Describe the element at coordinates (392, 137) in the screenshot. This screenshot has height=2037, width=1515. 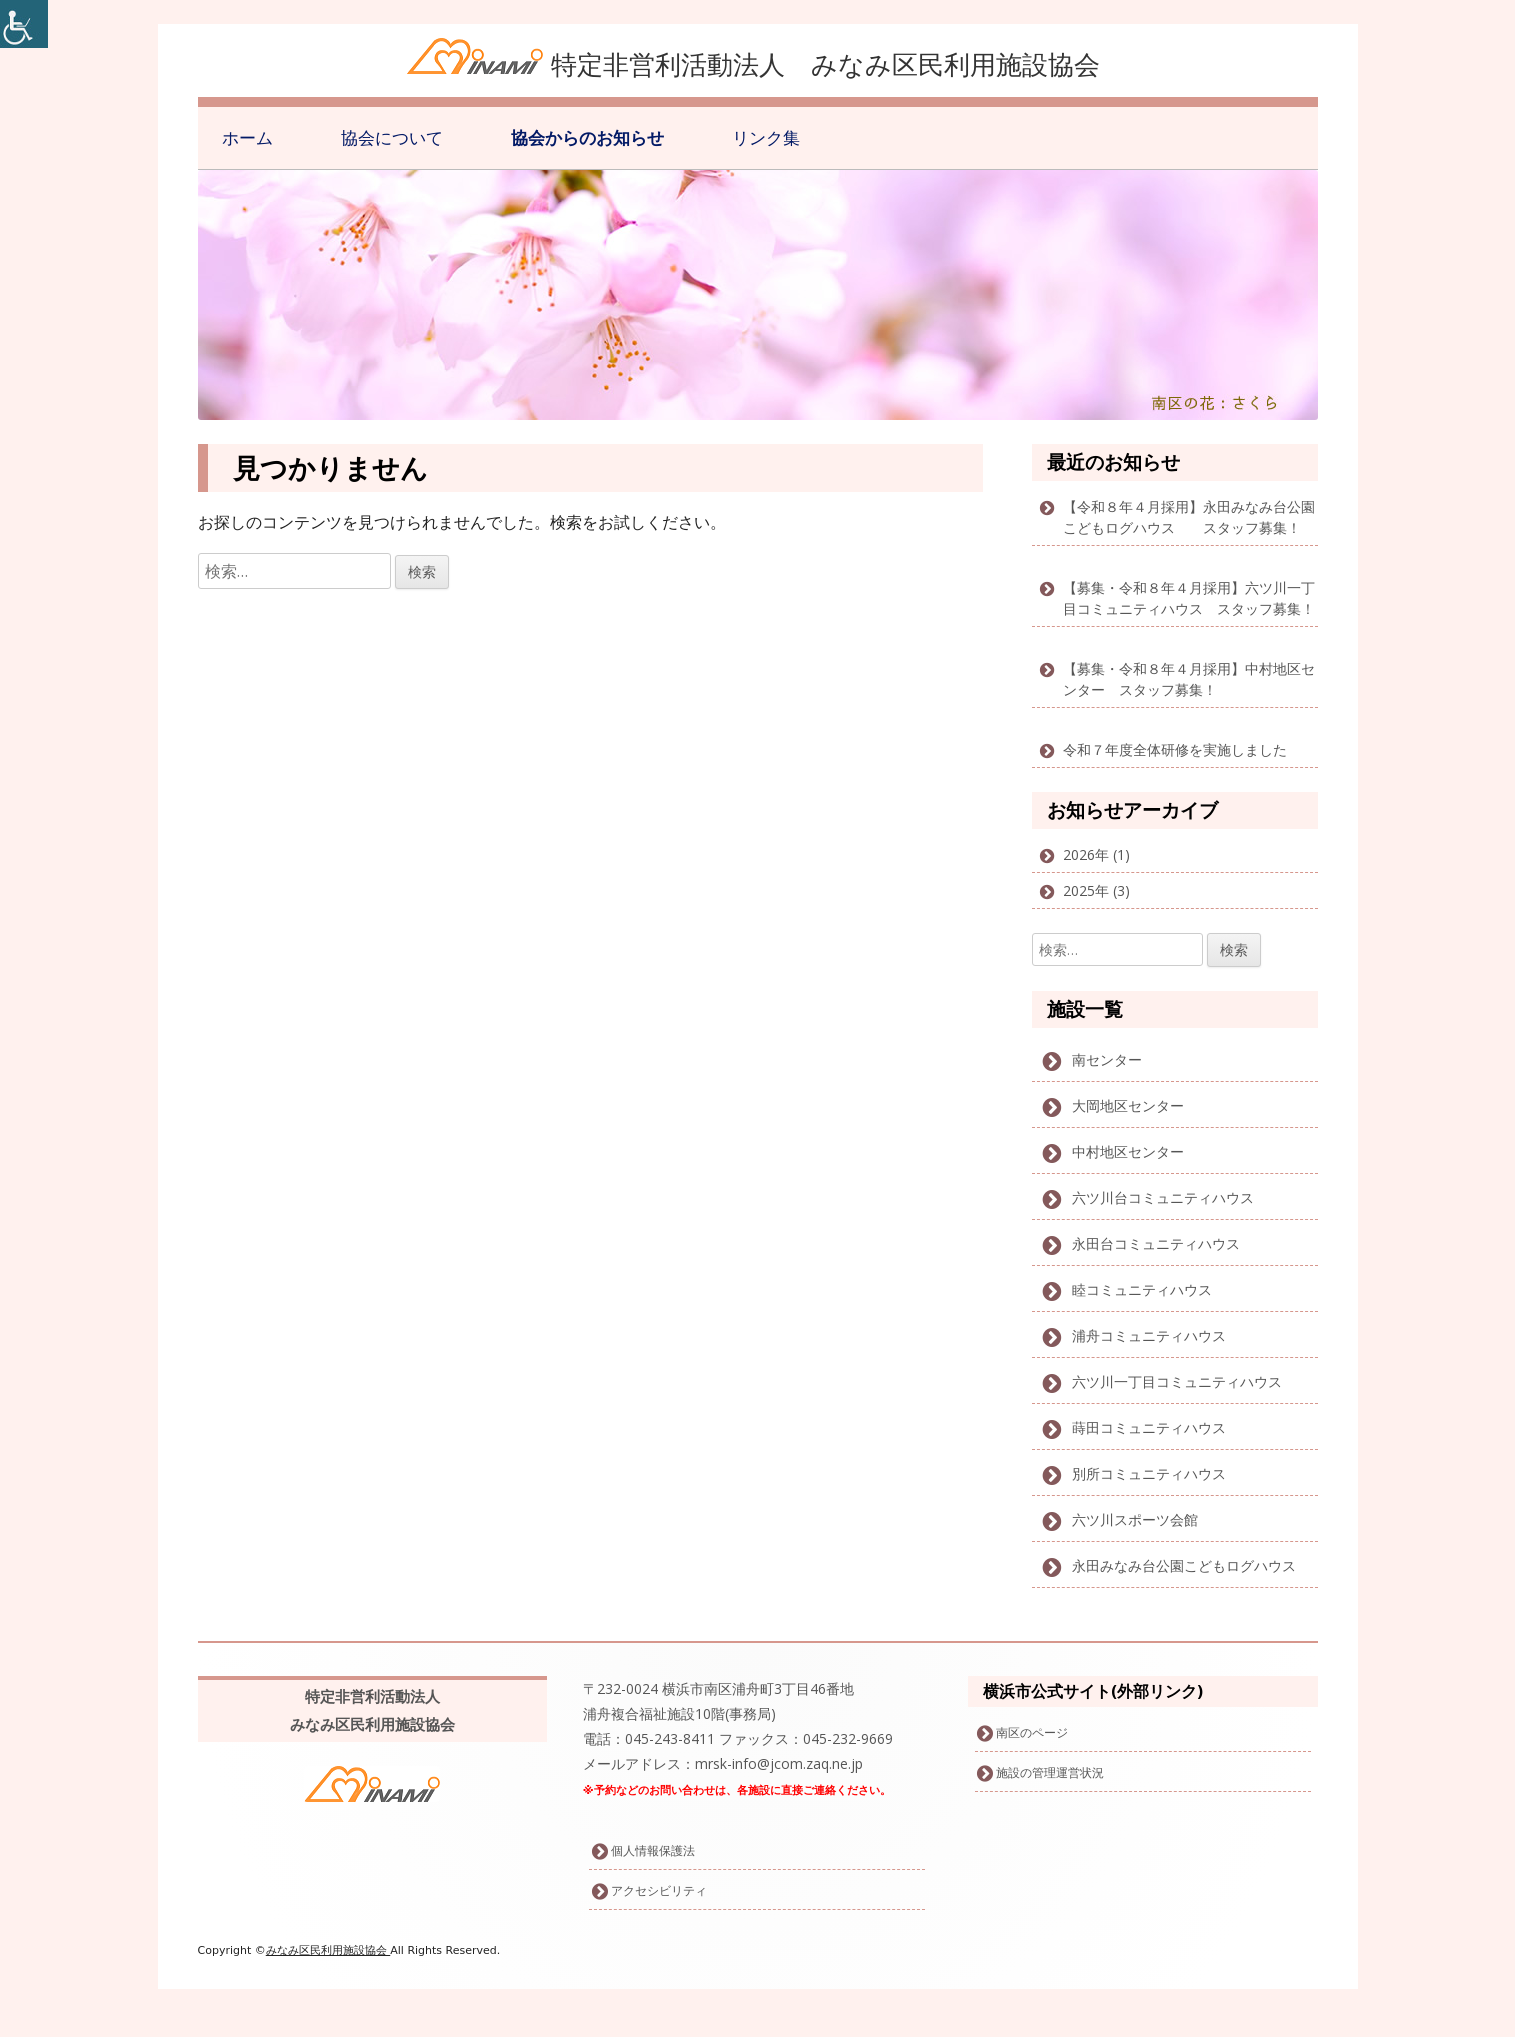
I see `協会について` at that location.